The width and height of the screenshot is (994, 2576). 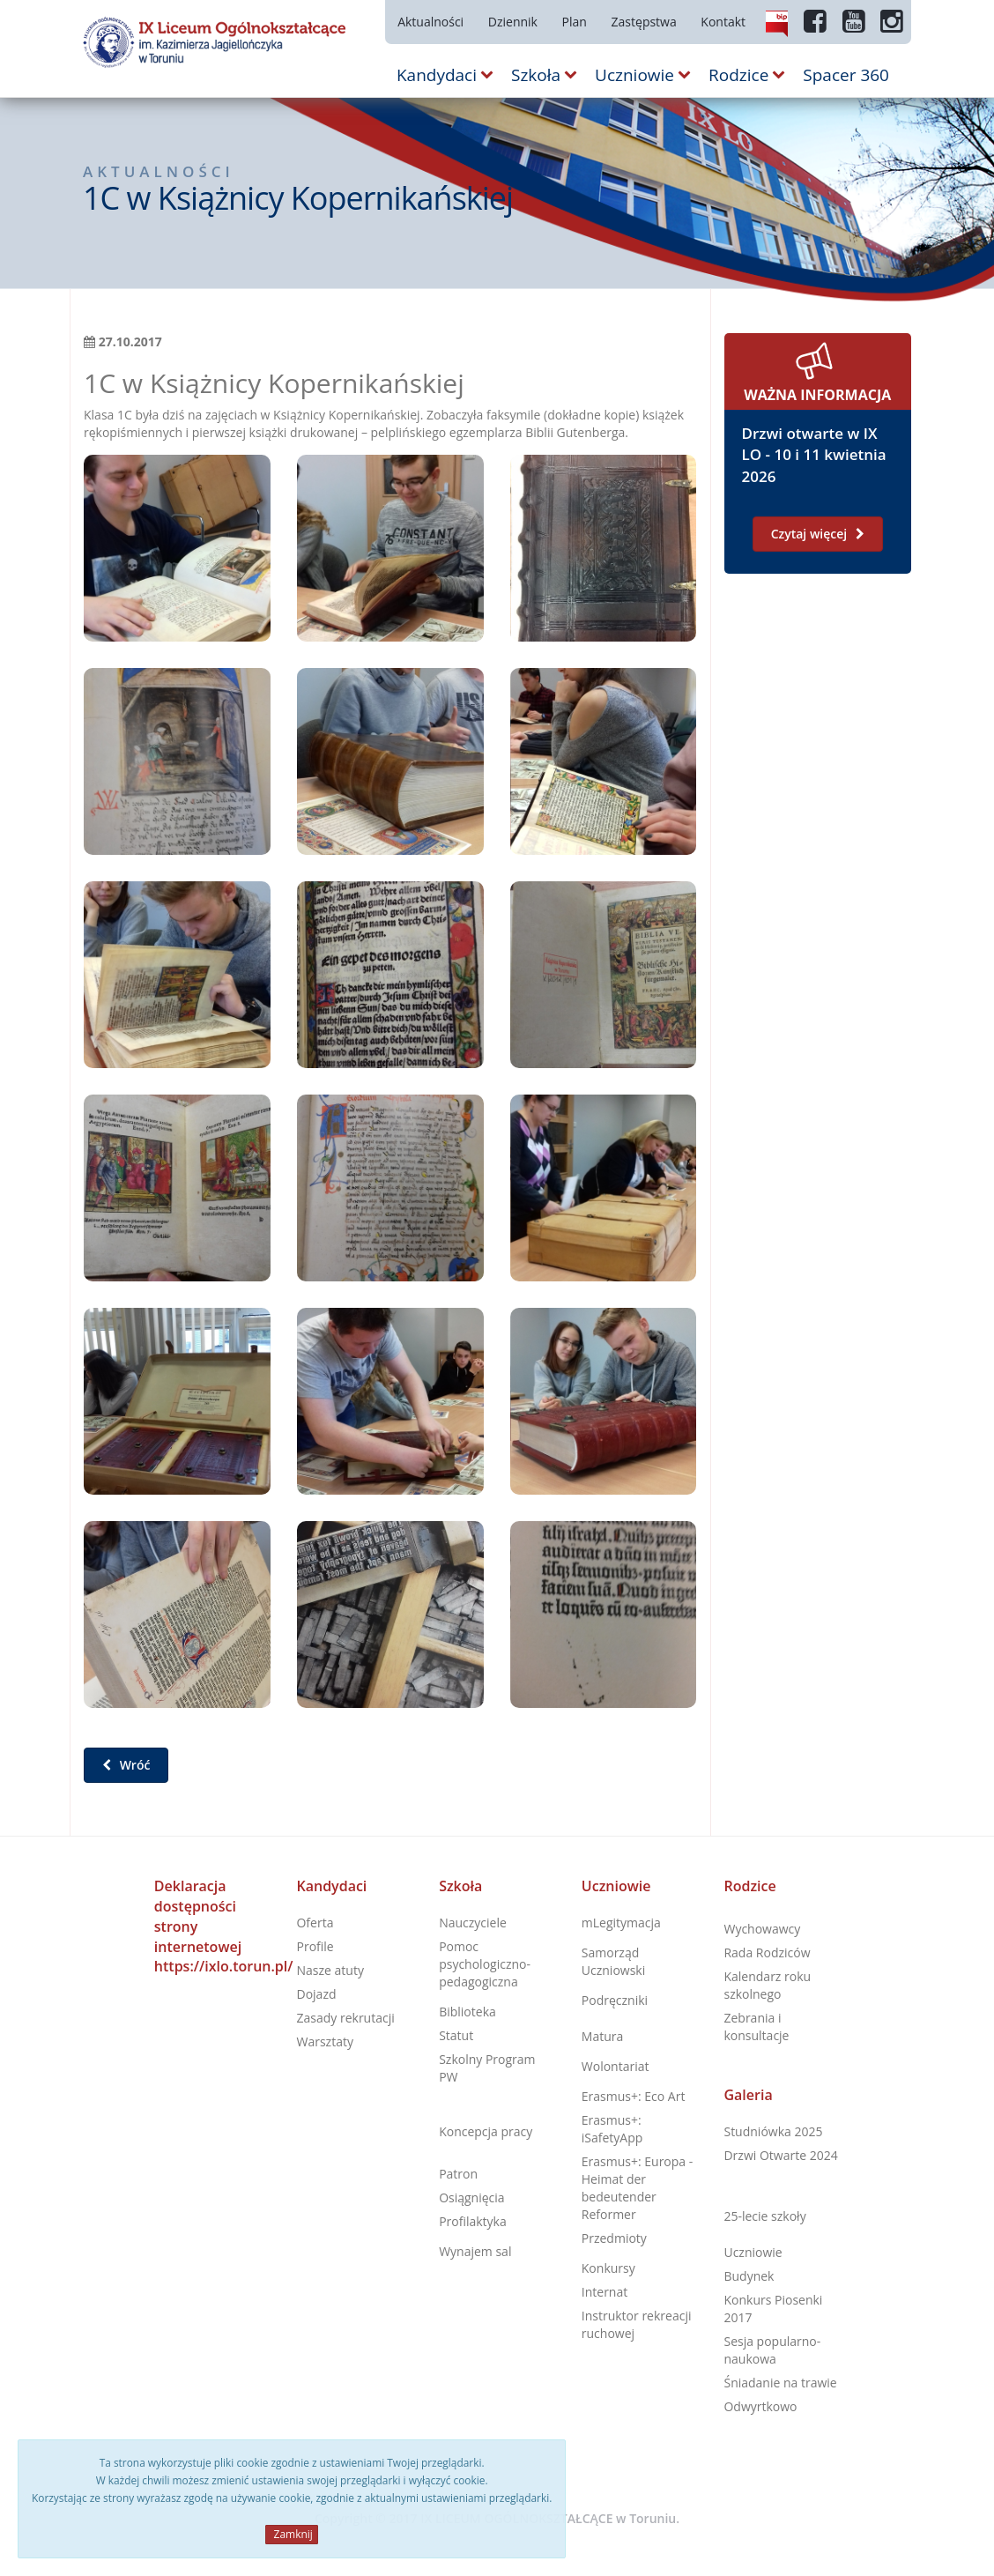 What do you see at coordinates (314, 1922) in the screenshot?
I see `Oferta` at bounding box center [314, 1922].